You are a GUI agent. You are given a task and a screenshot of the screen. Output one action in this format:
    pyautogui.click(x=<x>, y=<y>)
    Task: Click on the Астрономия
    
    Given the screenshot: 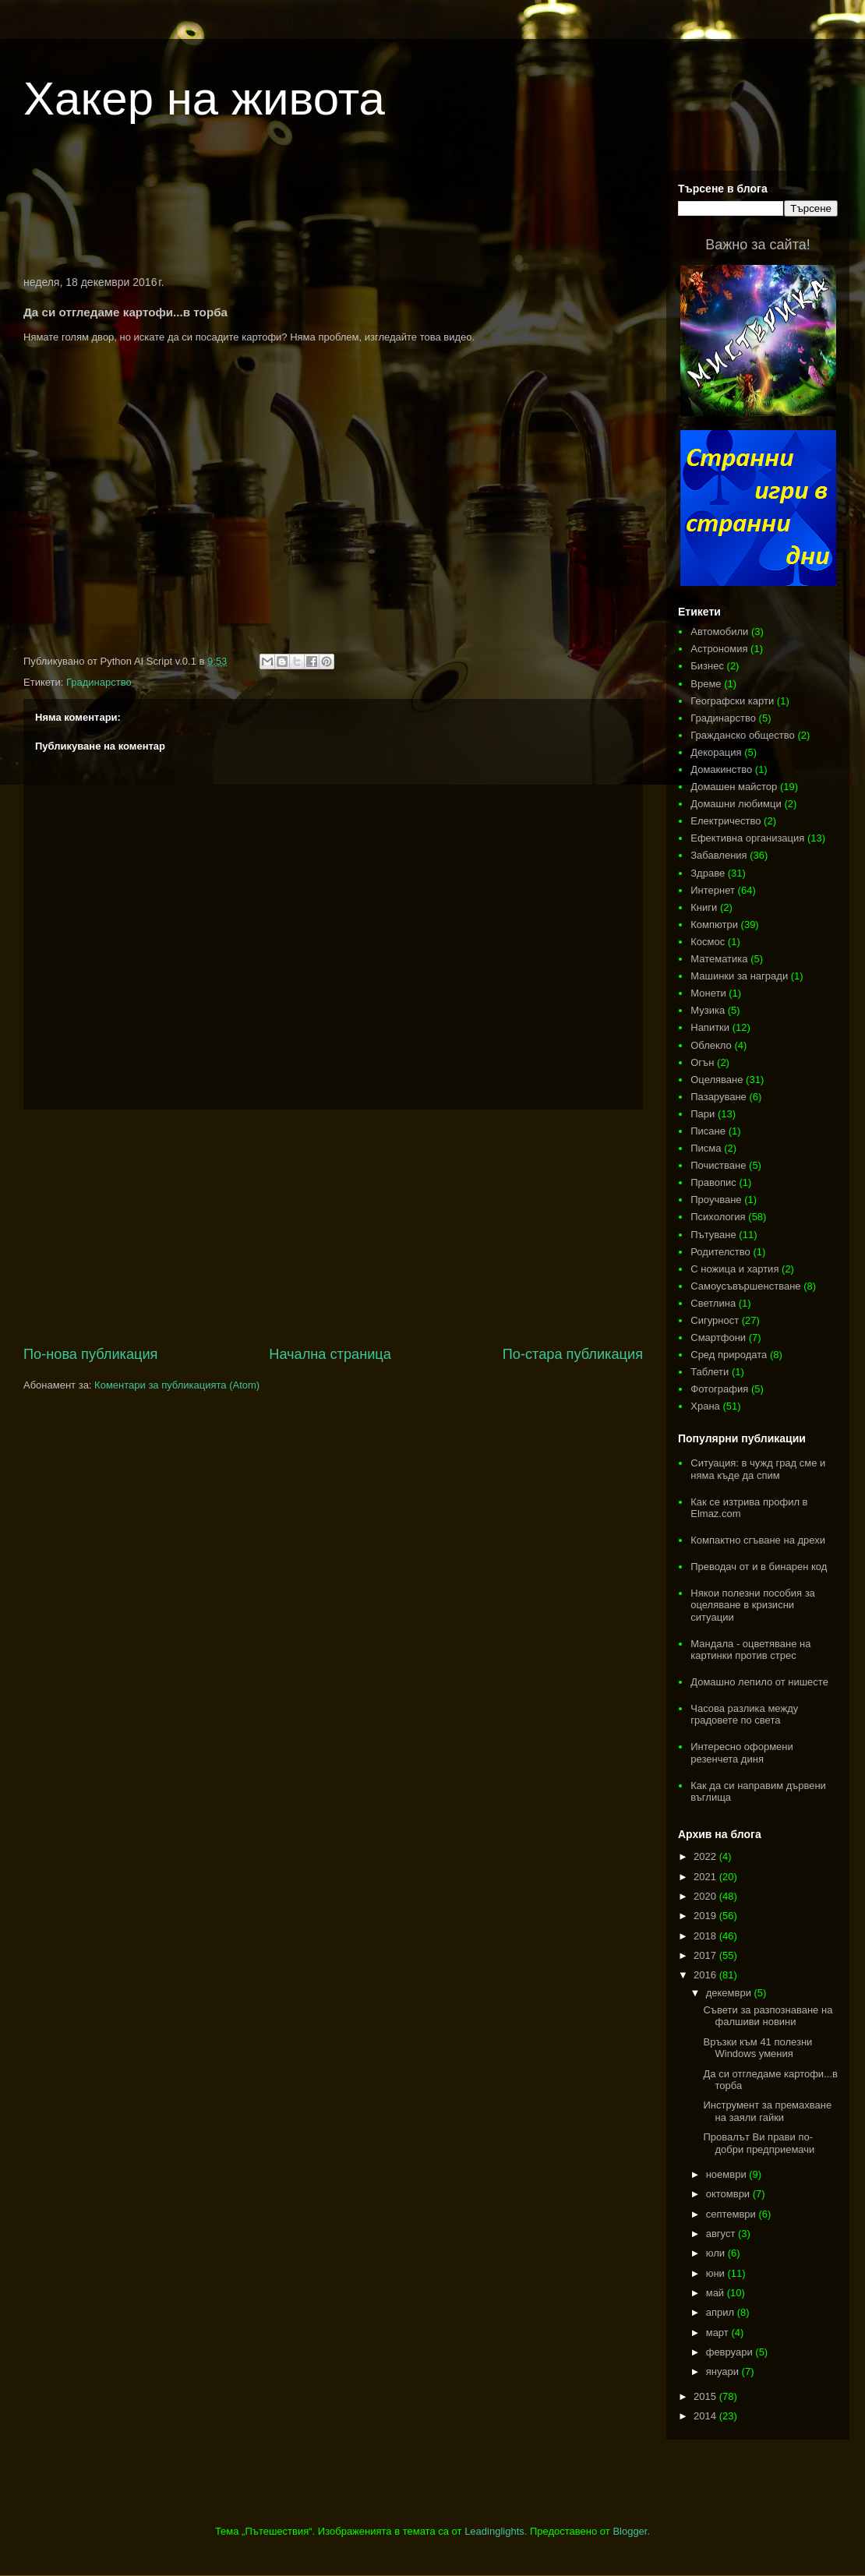 What is the action you would take?
    pyautogui.click(x=718, y=649)
    